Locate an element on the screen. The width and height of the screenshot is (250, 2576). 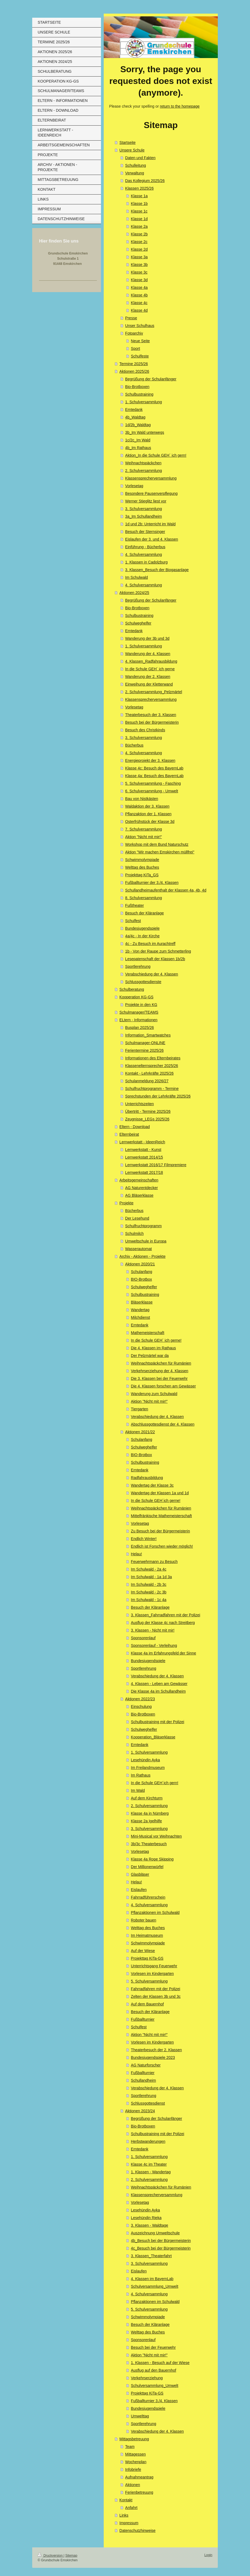
Schlussgottesdienst is located at coordinates (148, 2103).